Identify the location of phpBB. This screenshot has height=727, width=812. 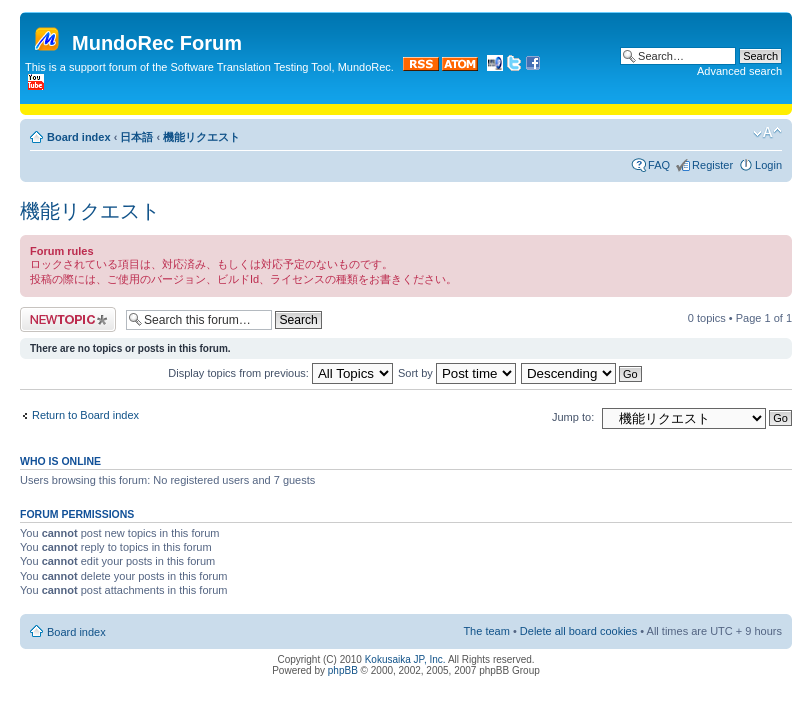
(343, 670).